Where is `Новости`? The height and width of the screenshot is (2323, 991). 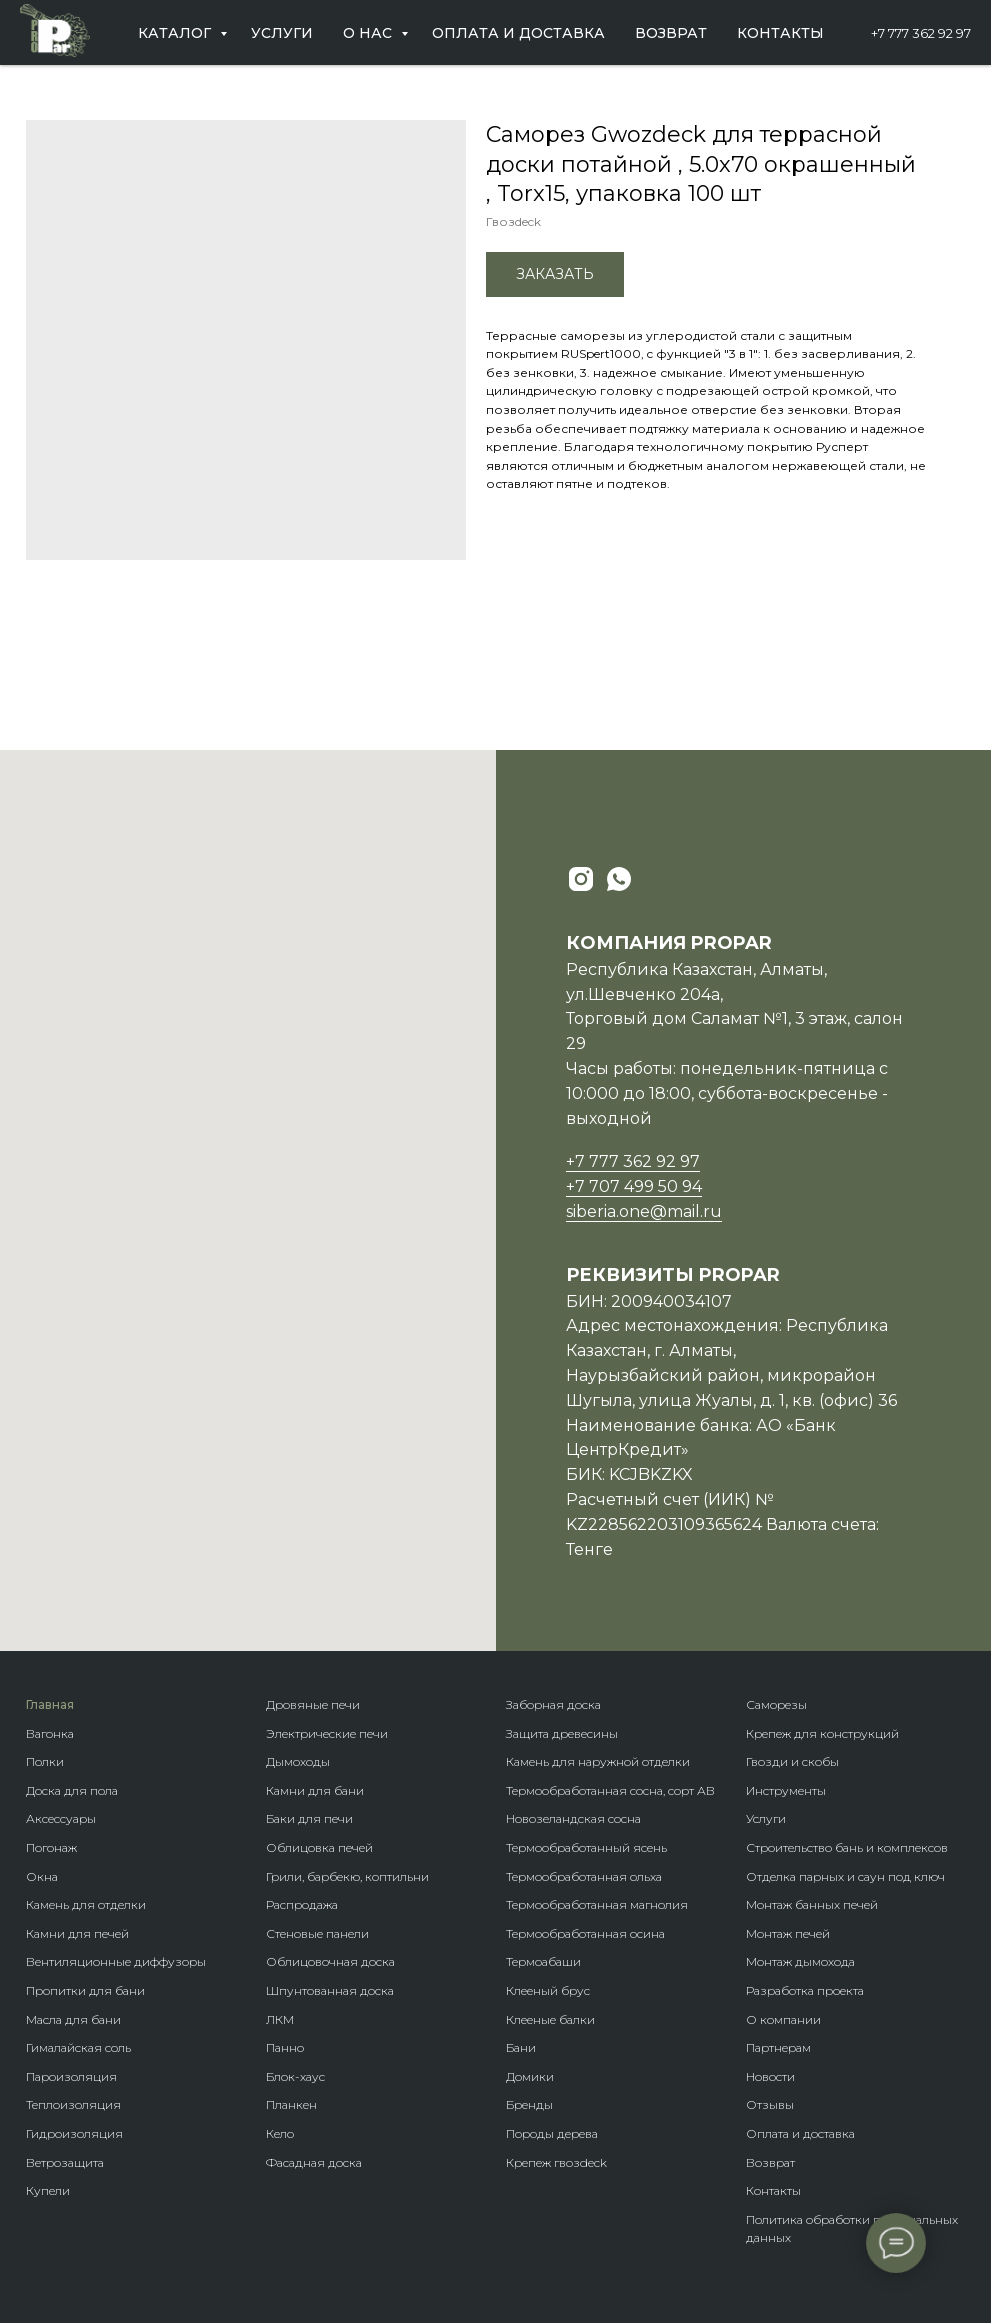
Новости is located at coordinates (770, 2076).